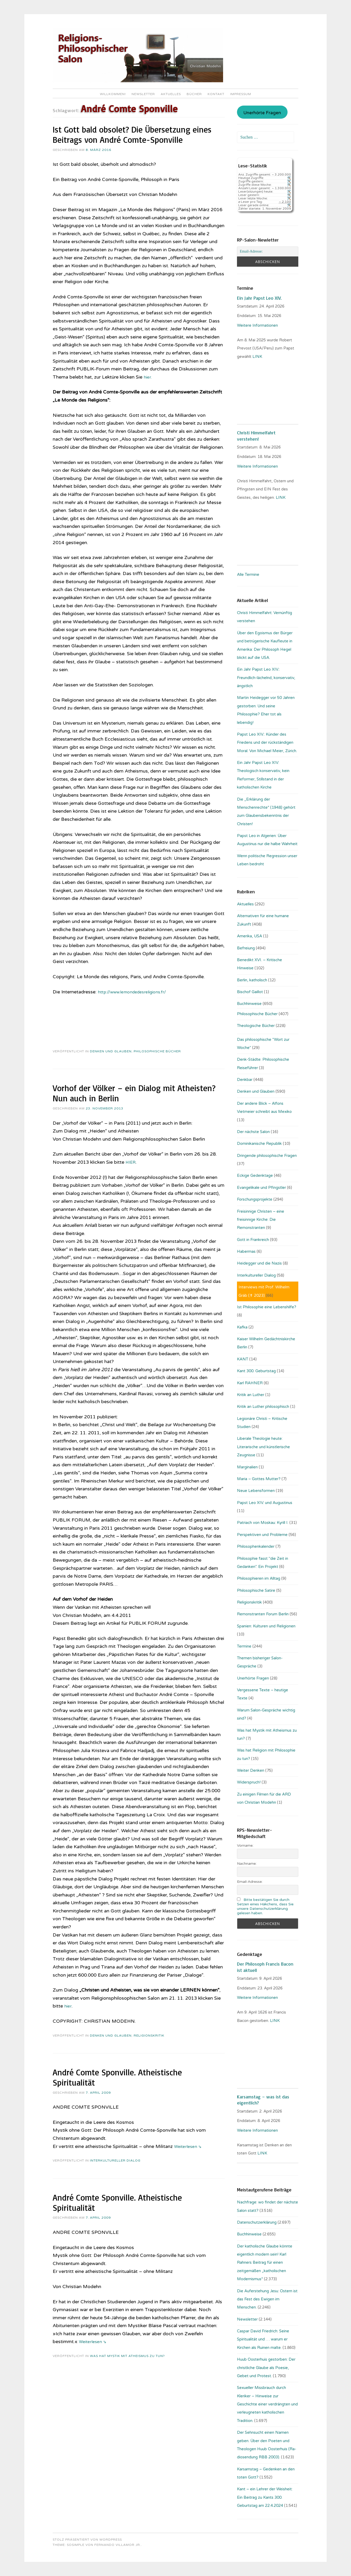 The width and height of the screenshot is (351, 2576). Describe the element at coordinates (246, 1251) in the screenshot. I see `Habermas` at that location.